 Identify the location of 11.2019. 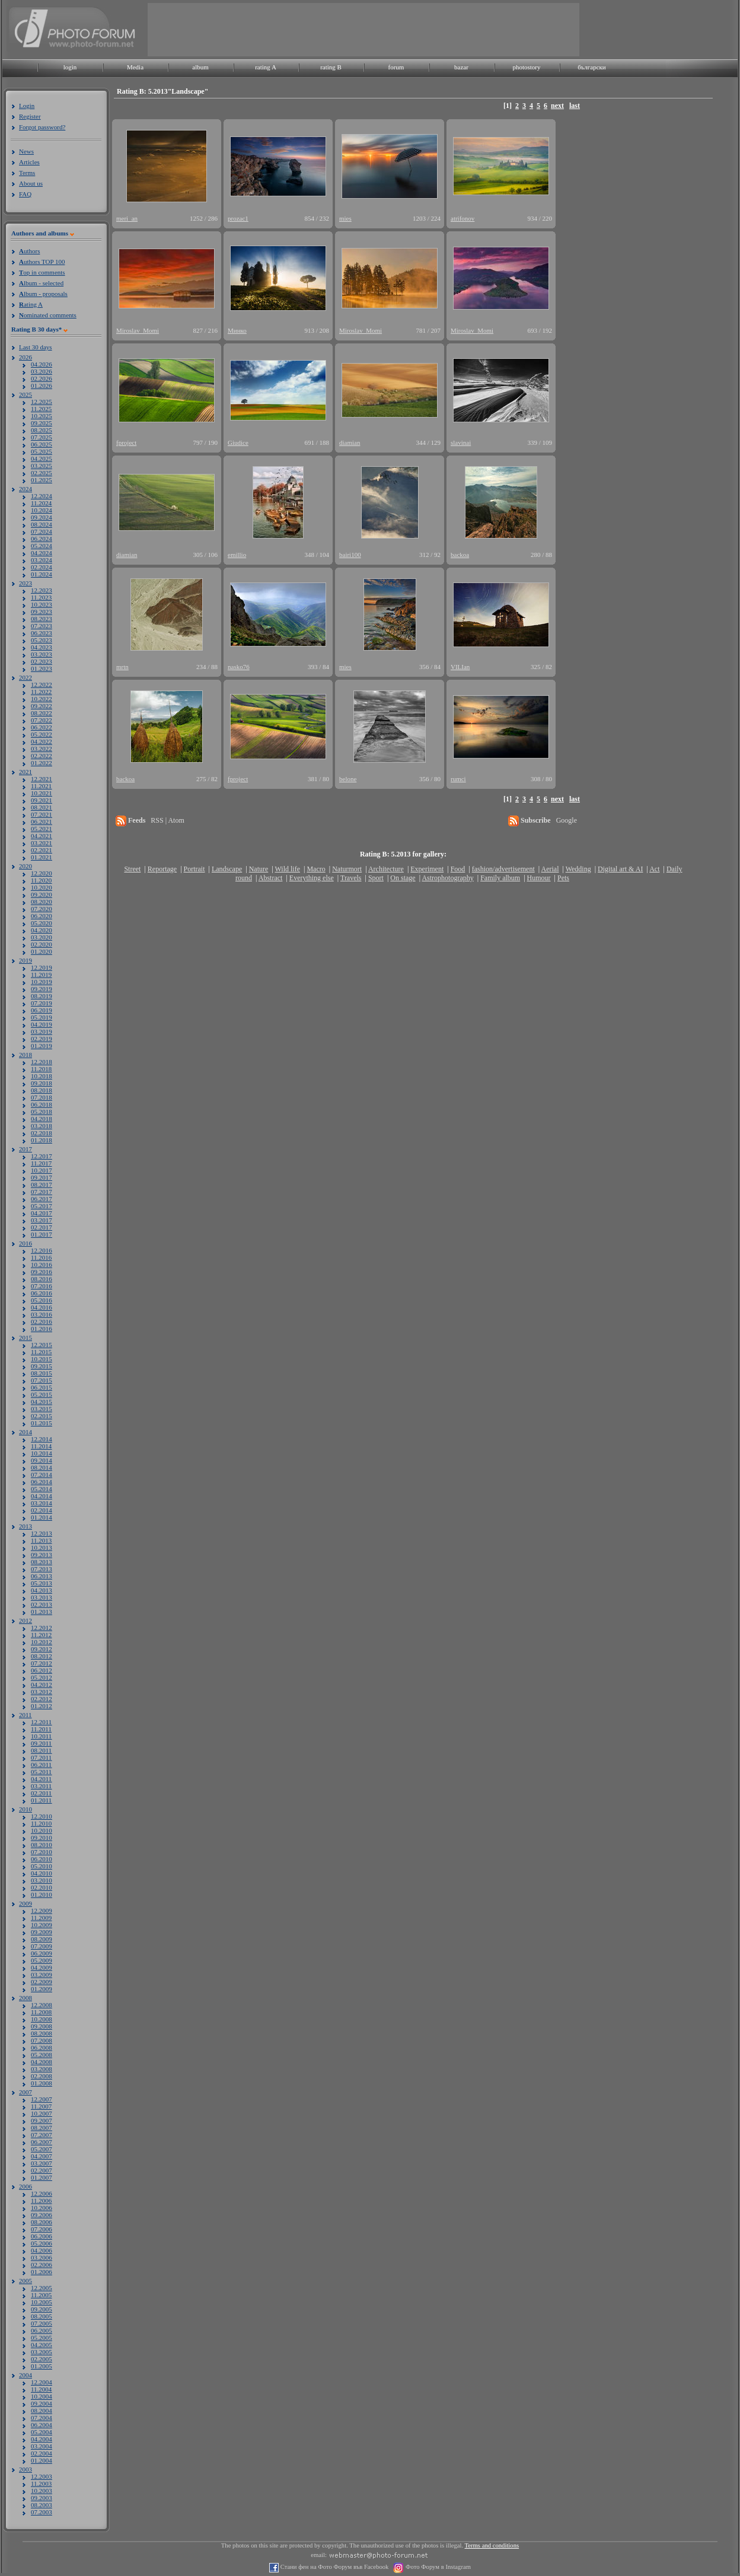
(41, 974).